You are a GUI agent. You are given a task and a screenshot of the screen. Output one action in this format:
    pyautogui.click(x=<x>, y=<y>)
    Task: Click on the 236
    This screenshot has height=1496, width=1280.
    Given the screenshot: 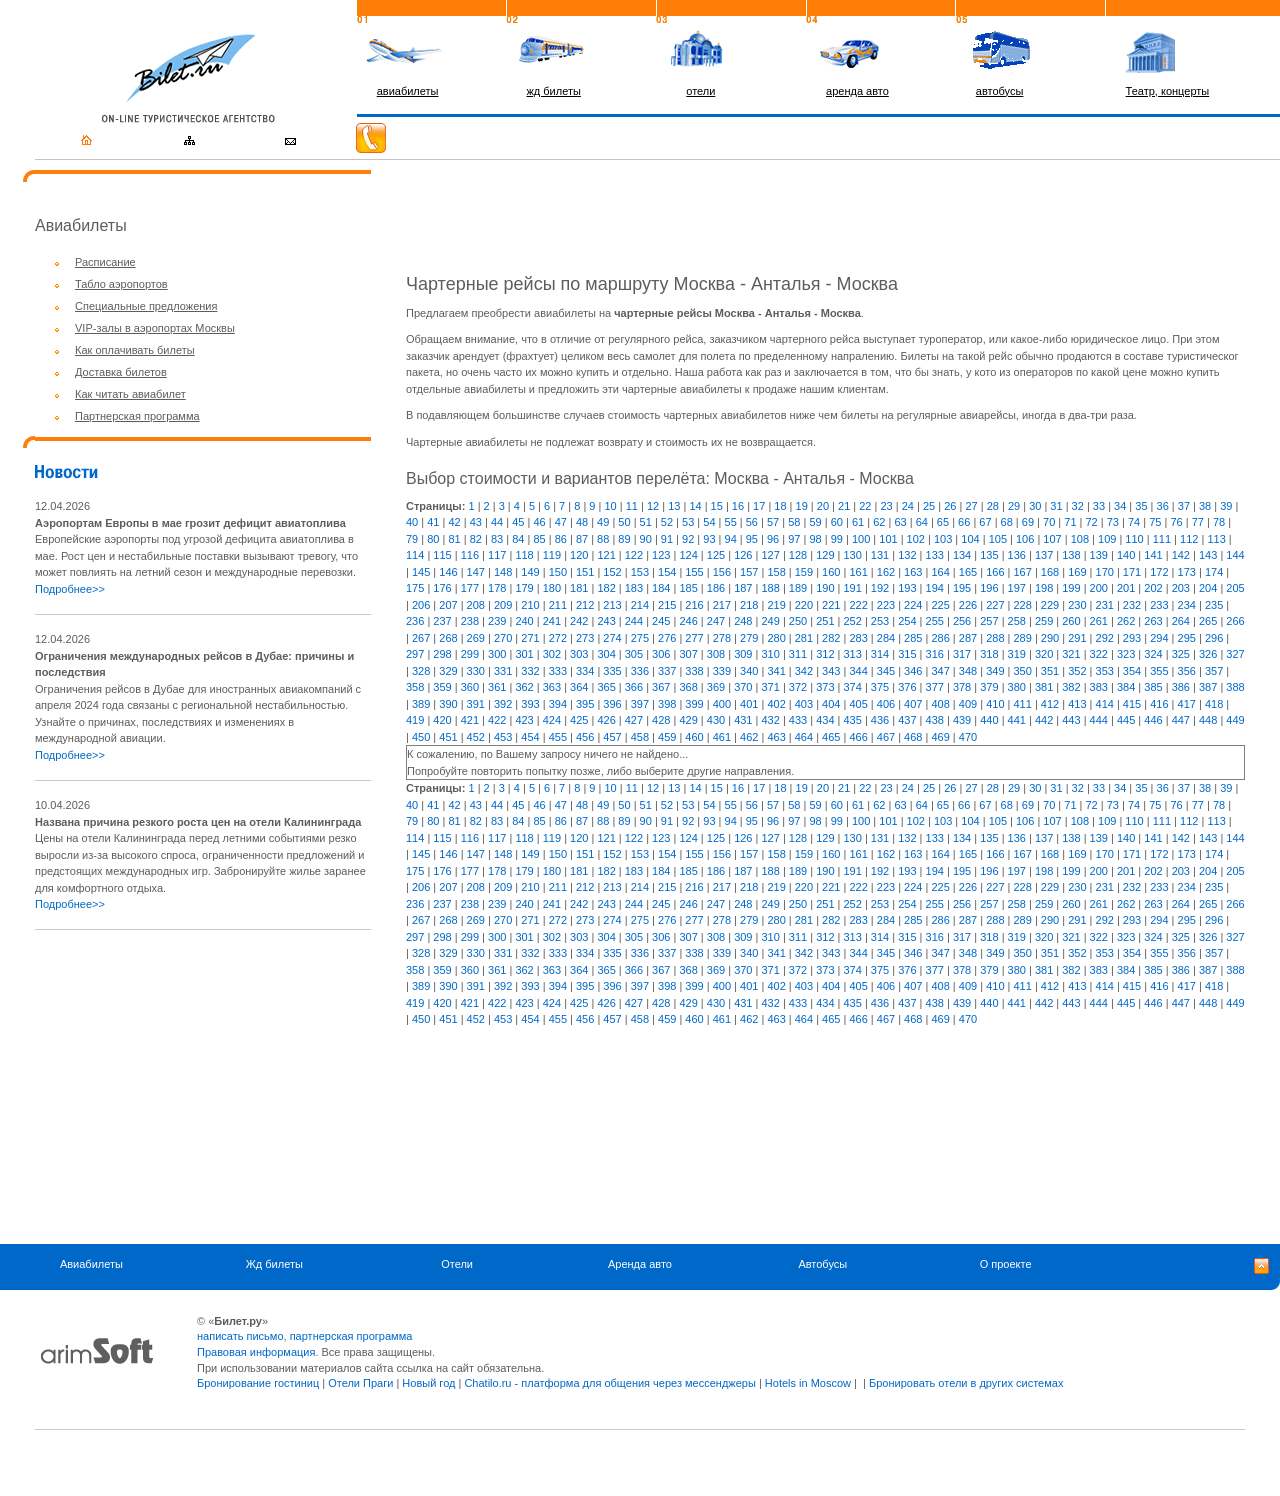 What is the action you would take?
    pyautogui.click(x=415, y=621)
    